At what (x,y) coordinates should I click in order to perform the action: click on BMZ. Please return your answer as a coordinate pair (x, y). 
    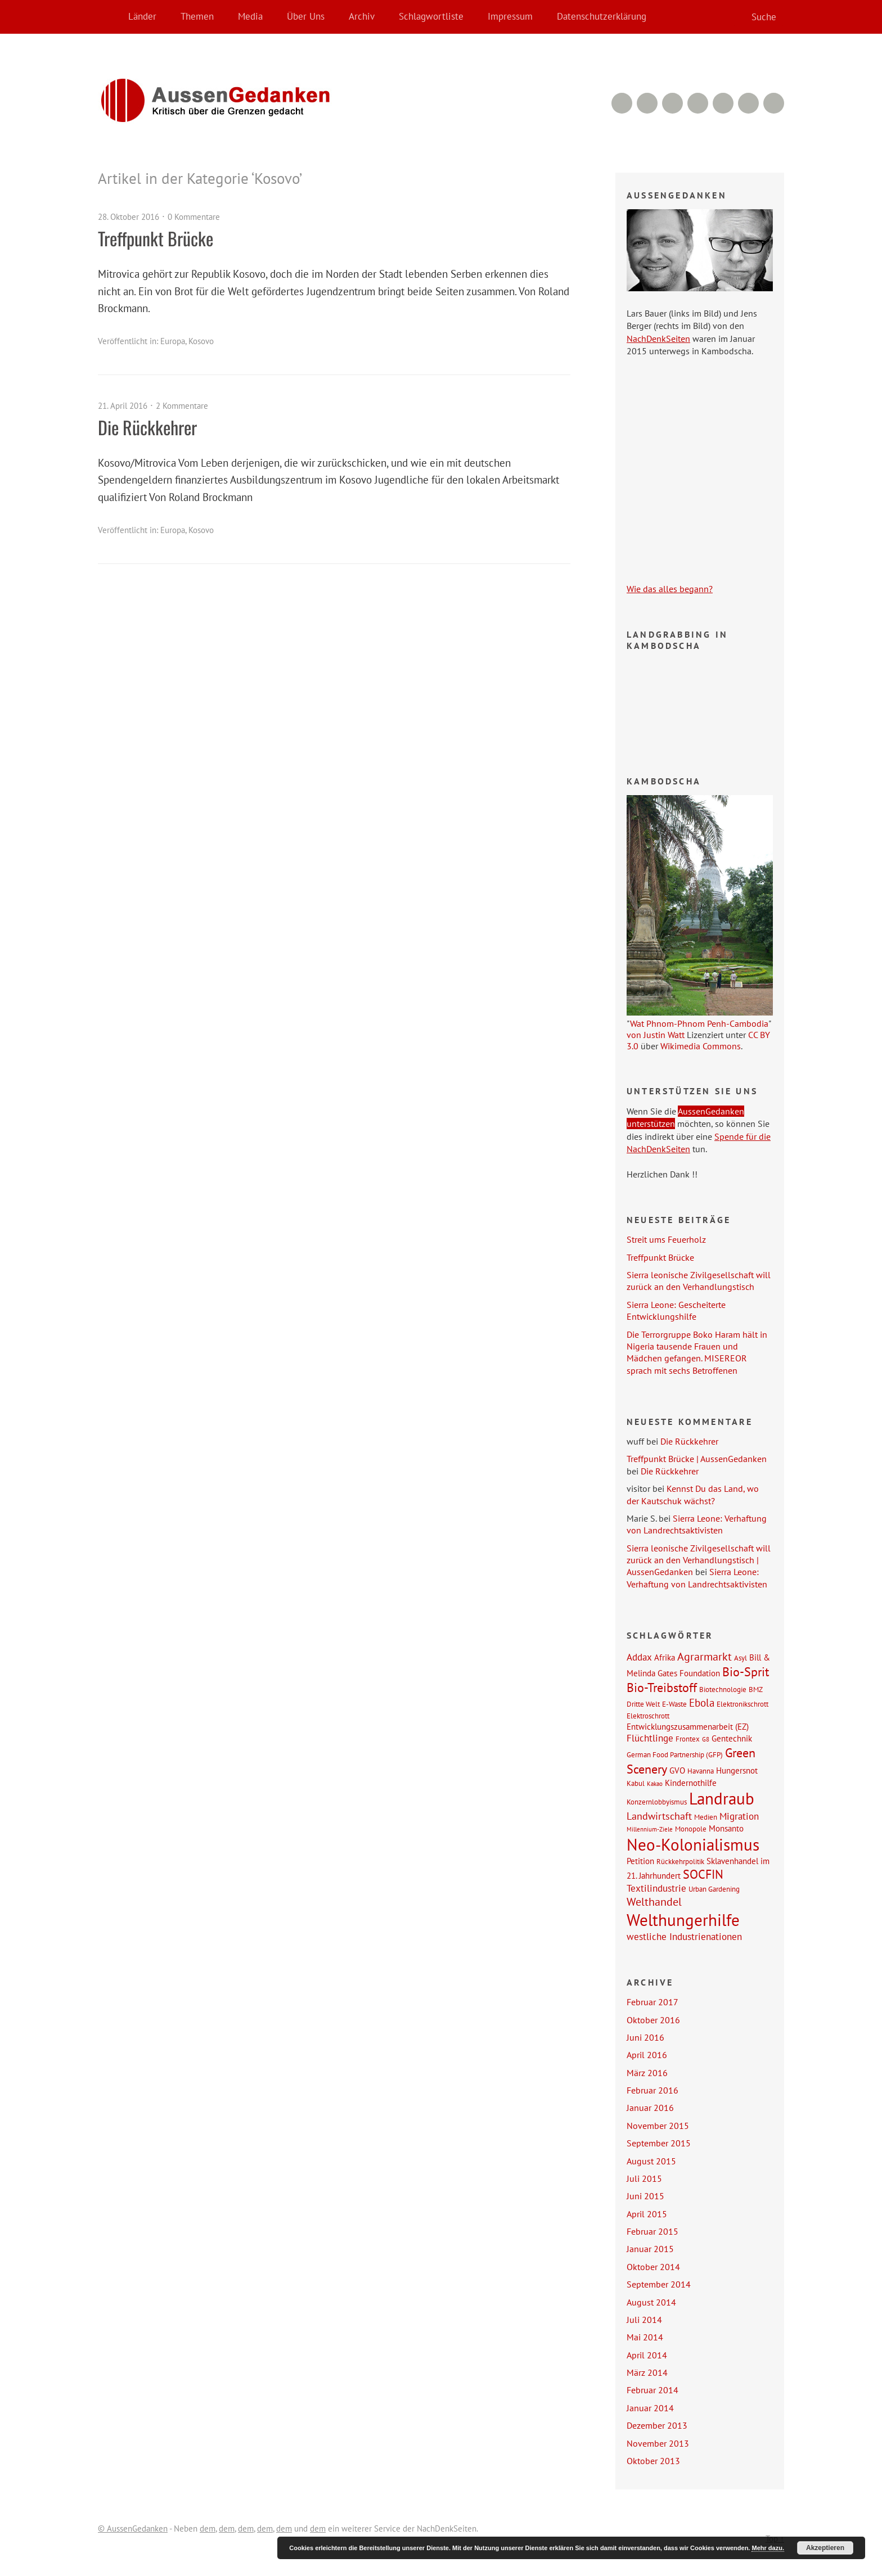
    Looking at the image, I should click on (756, 1689).